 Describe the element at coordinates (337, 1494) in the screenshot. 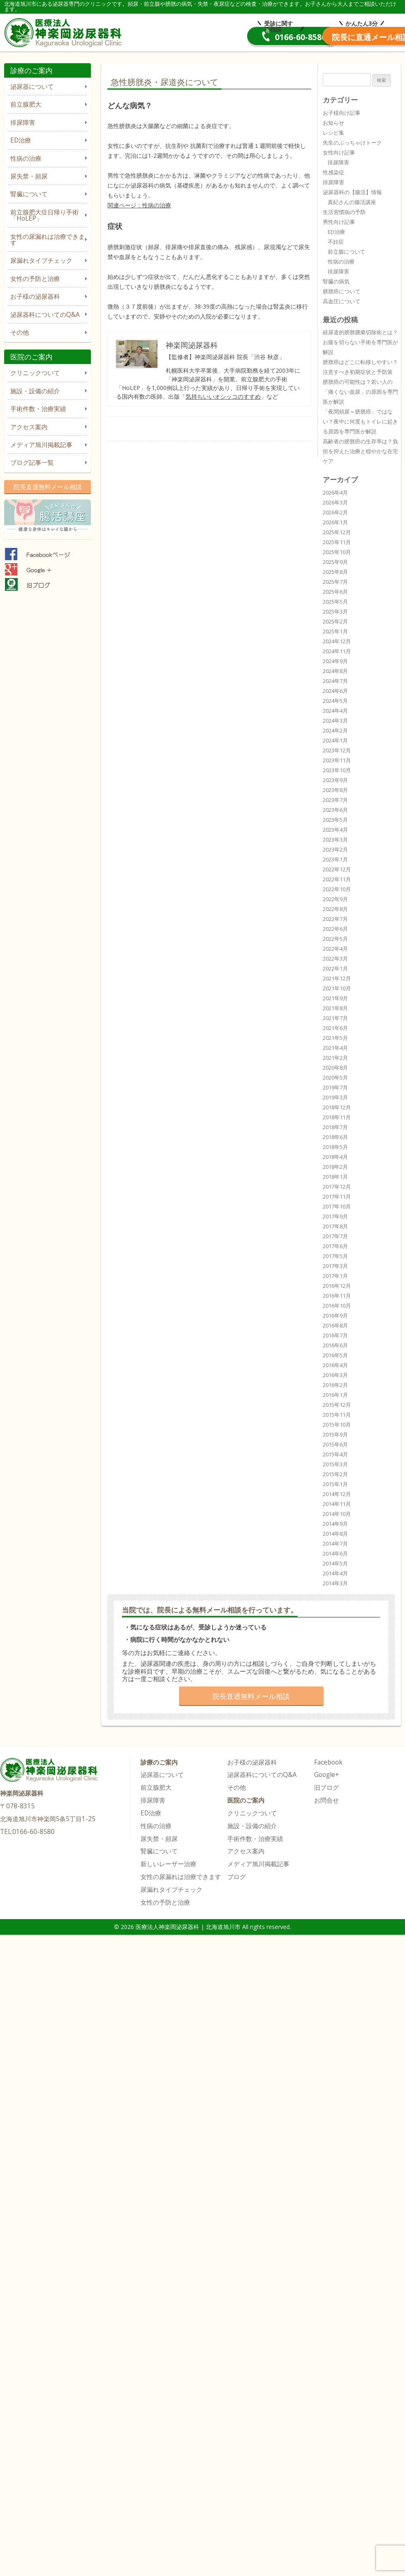

I see `2014年12月` at that location.